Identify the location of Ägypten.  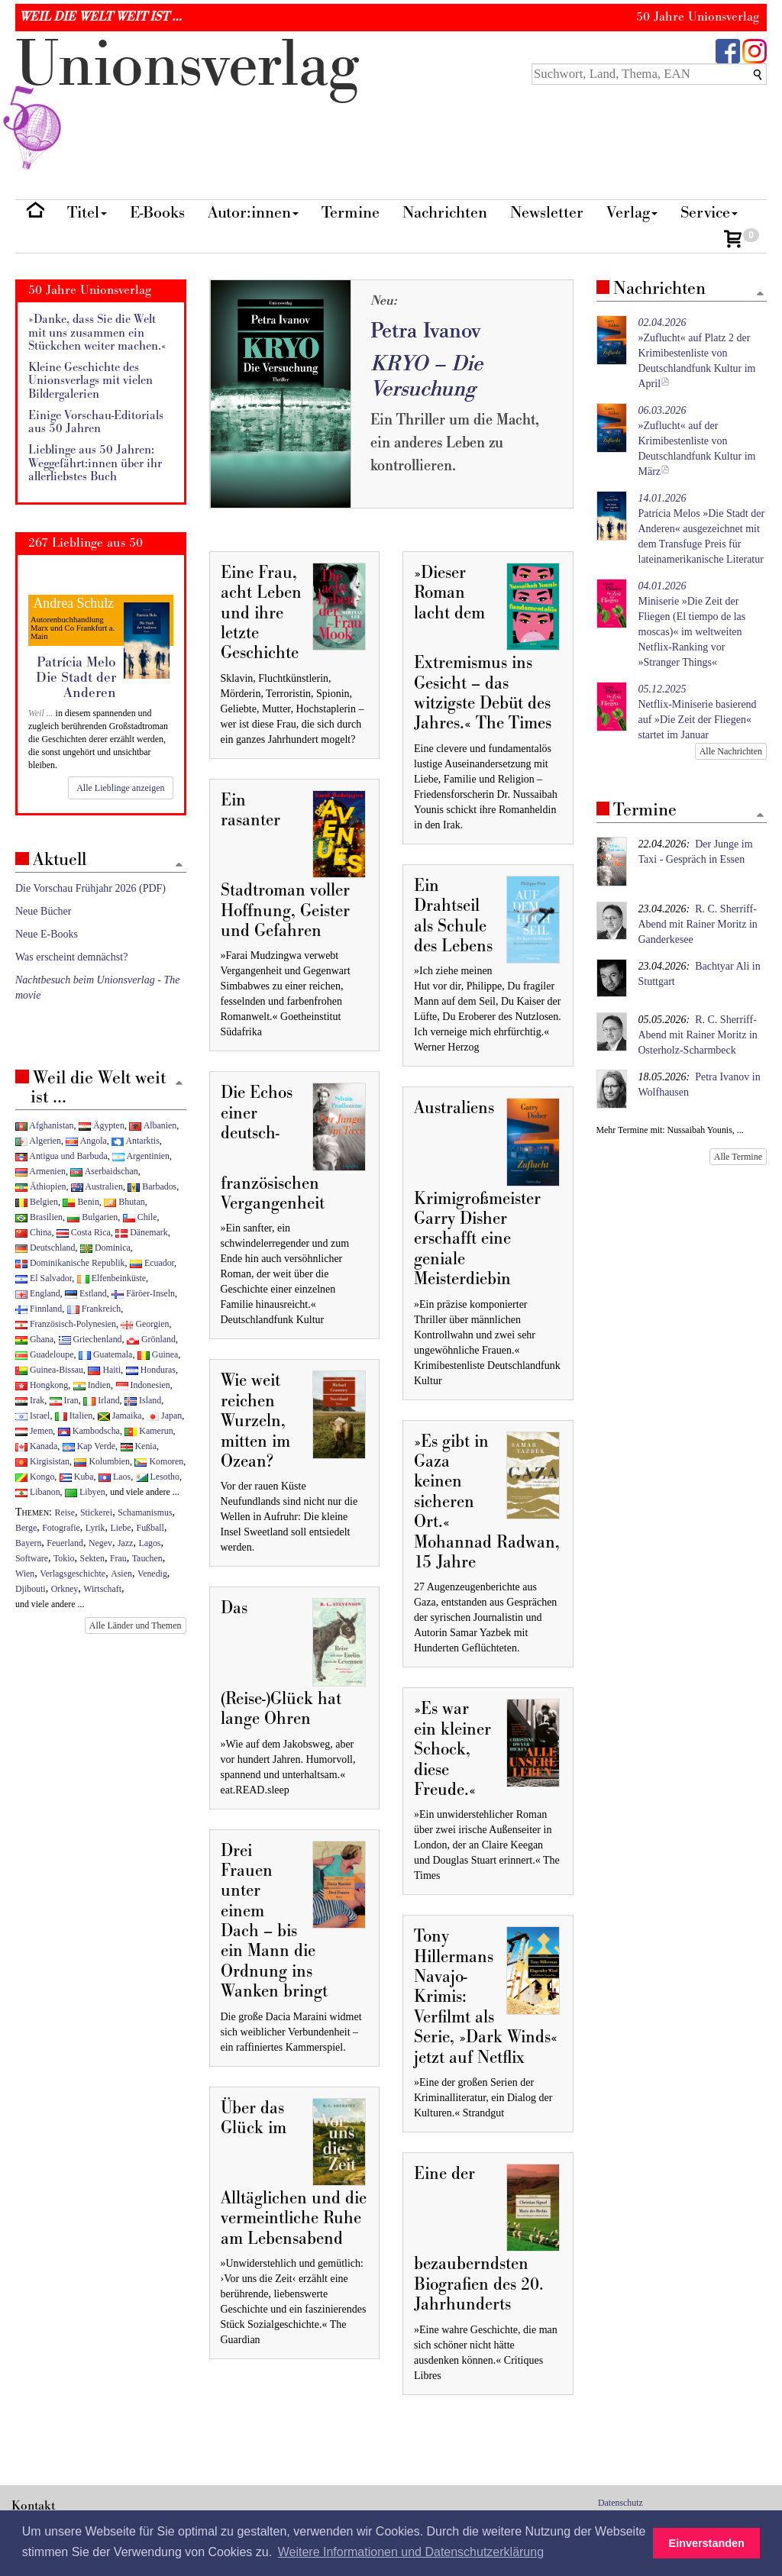
(101, 1125).